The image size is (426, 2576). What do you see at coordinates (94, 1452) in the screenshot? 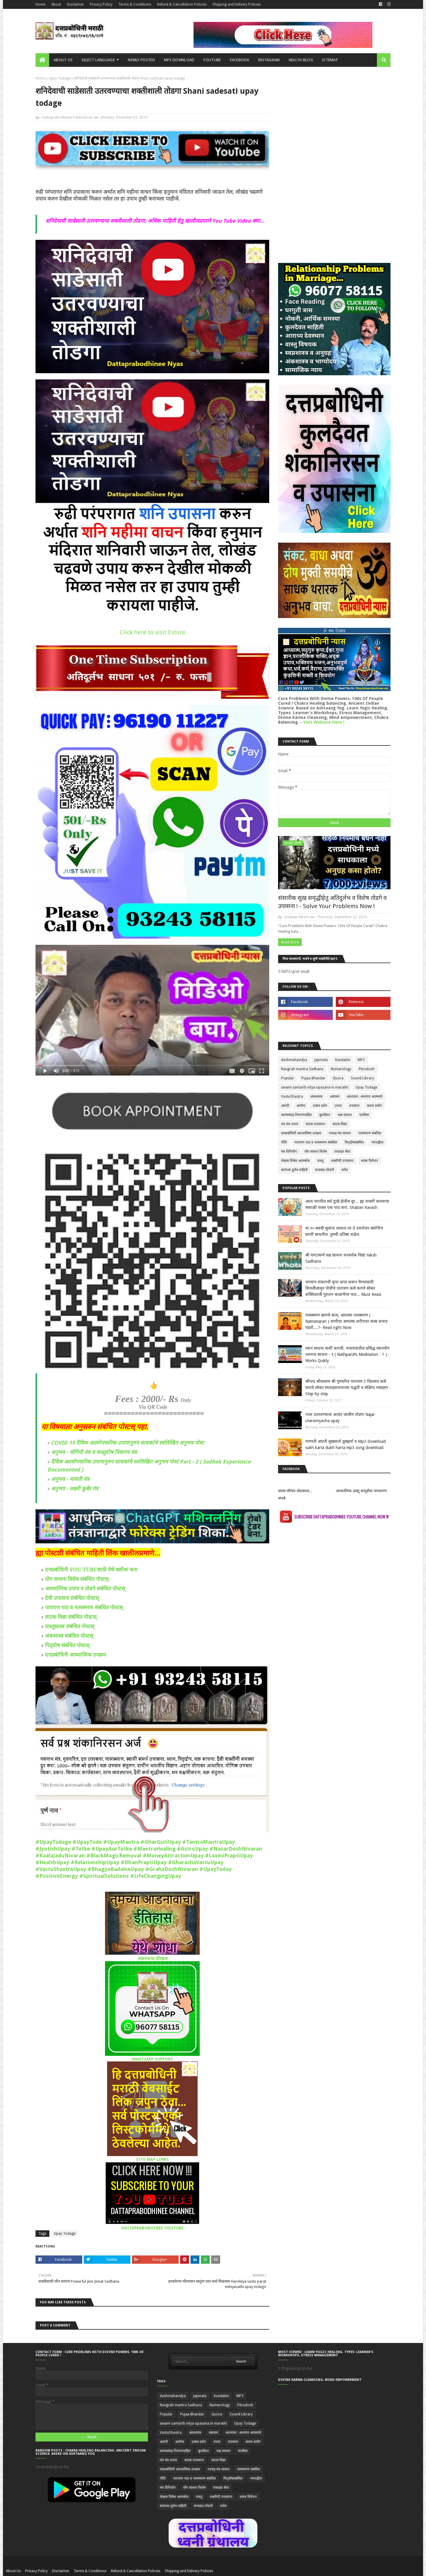
I see `अनुभव - योगिनी यंत्र व वास्तुदोष निवारण यंत्र` at bounding box center [94, 1452].